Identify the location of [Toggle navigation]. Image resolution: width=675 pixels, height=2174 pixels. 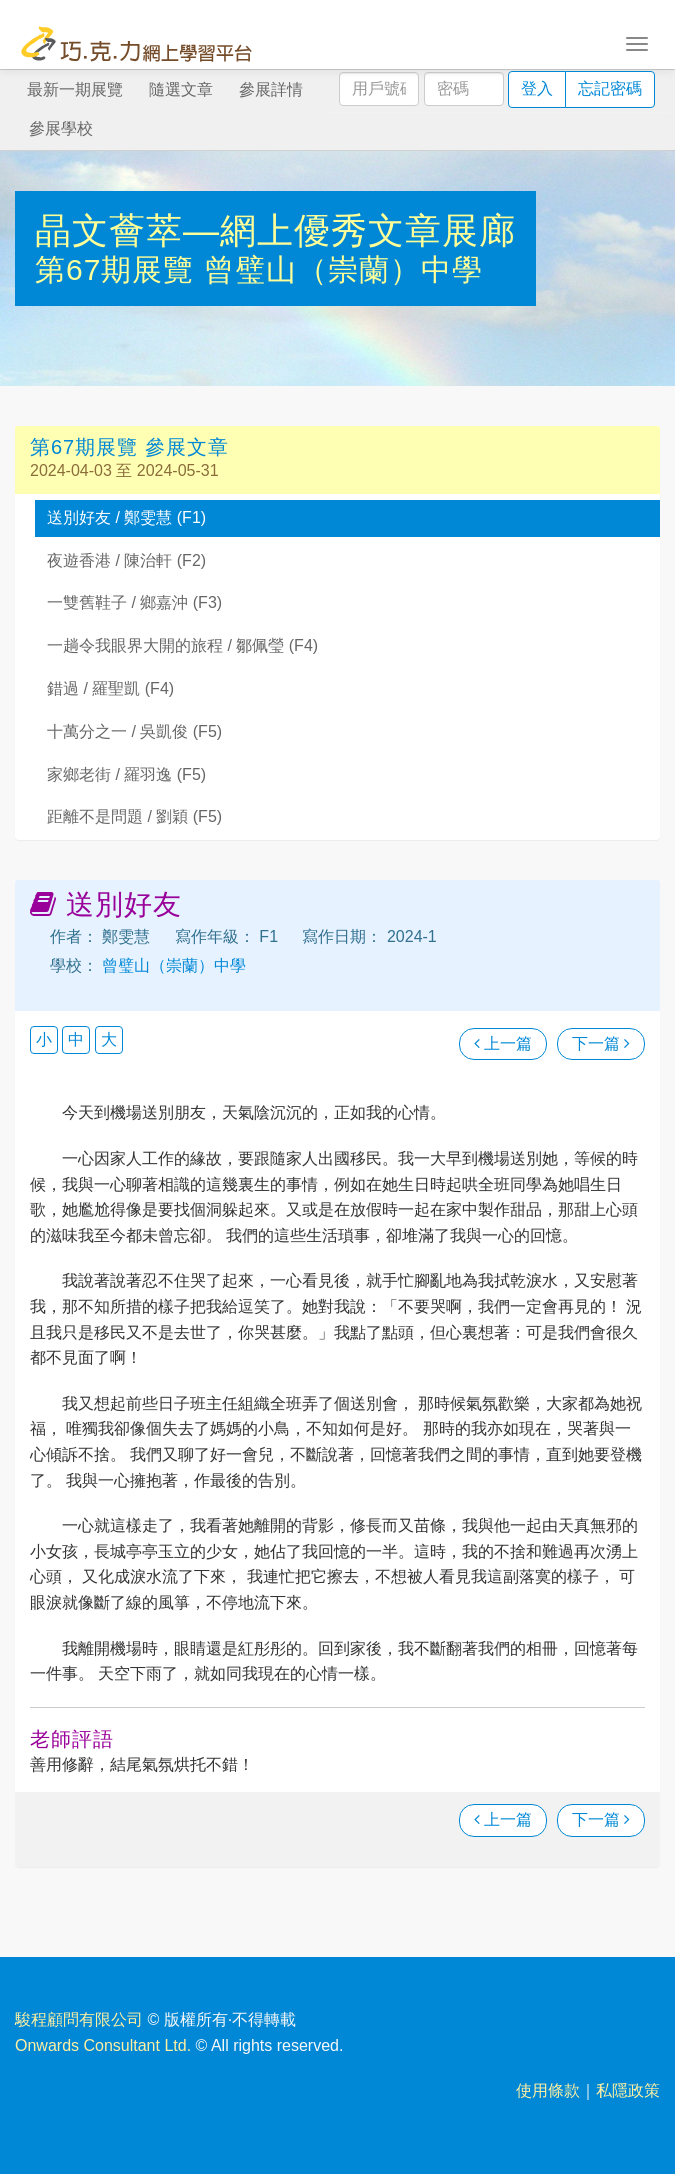
(637, 42).